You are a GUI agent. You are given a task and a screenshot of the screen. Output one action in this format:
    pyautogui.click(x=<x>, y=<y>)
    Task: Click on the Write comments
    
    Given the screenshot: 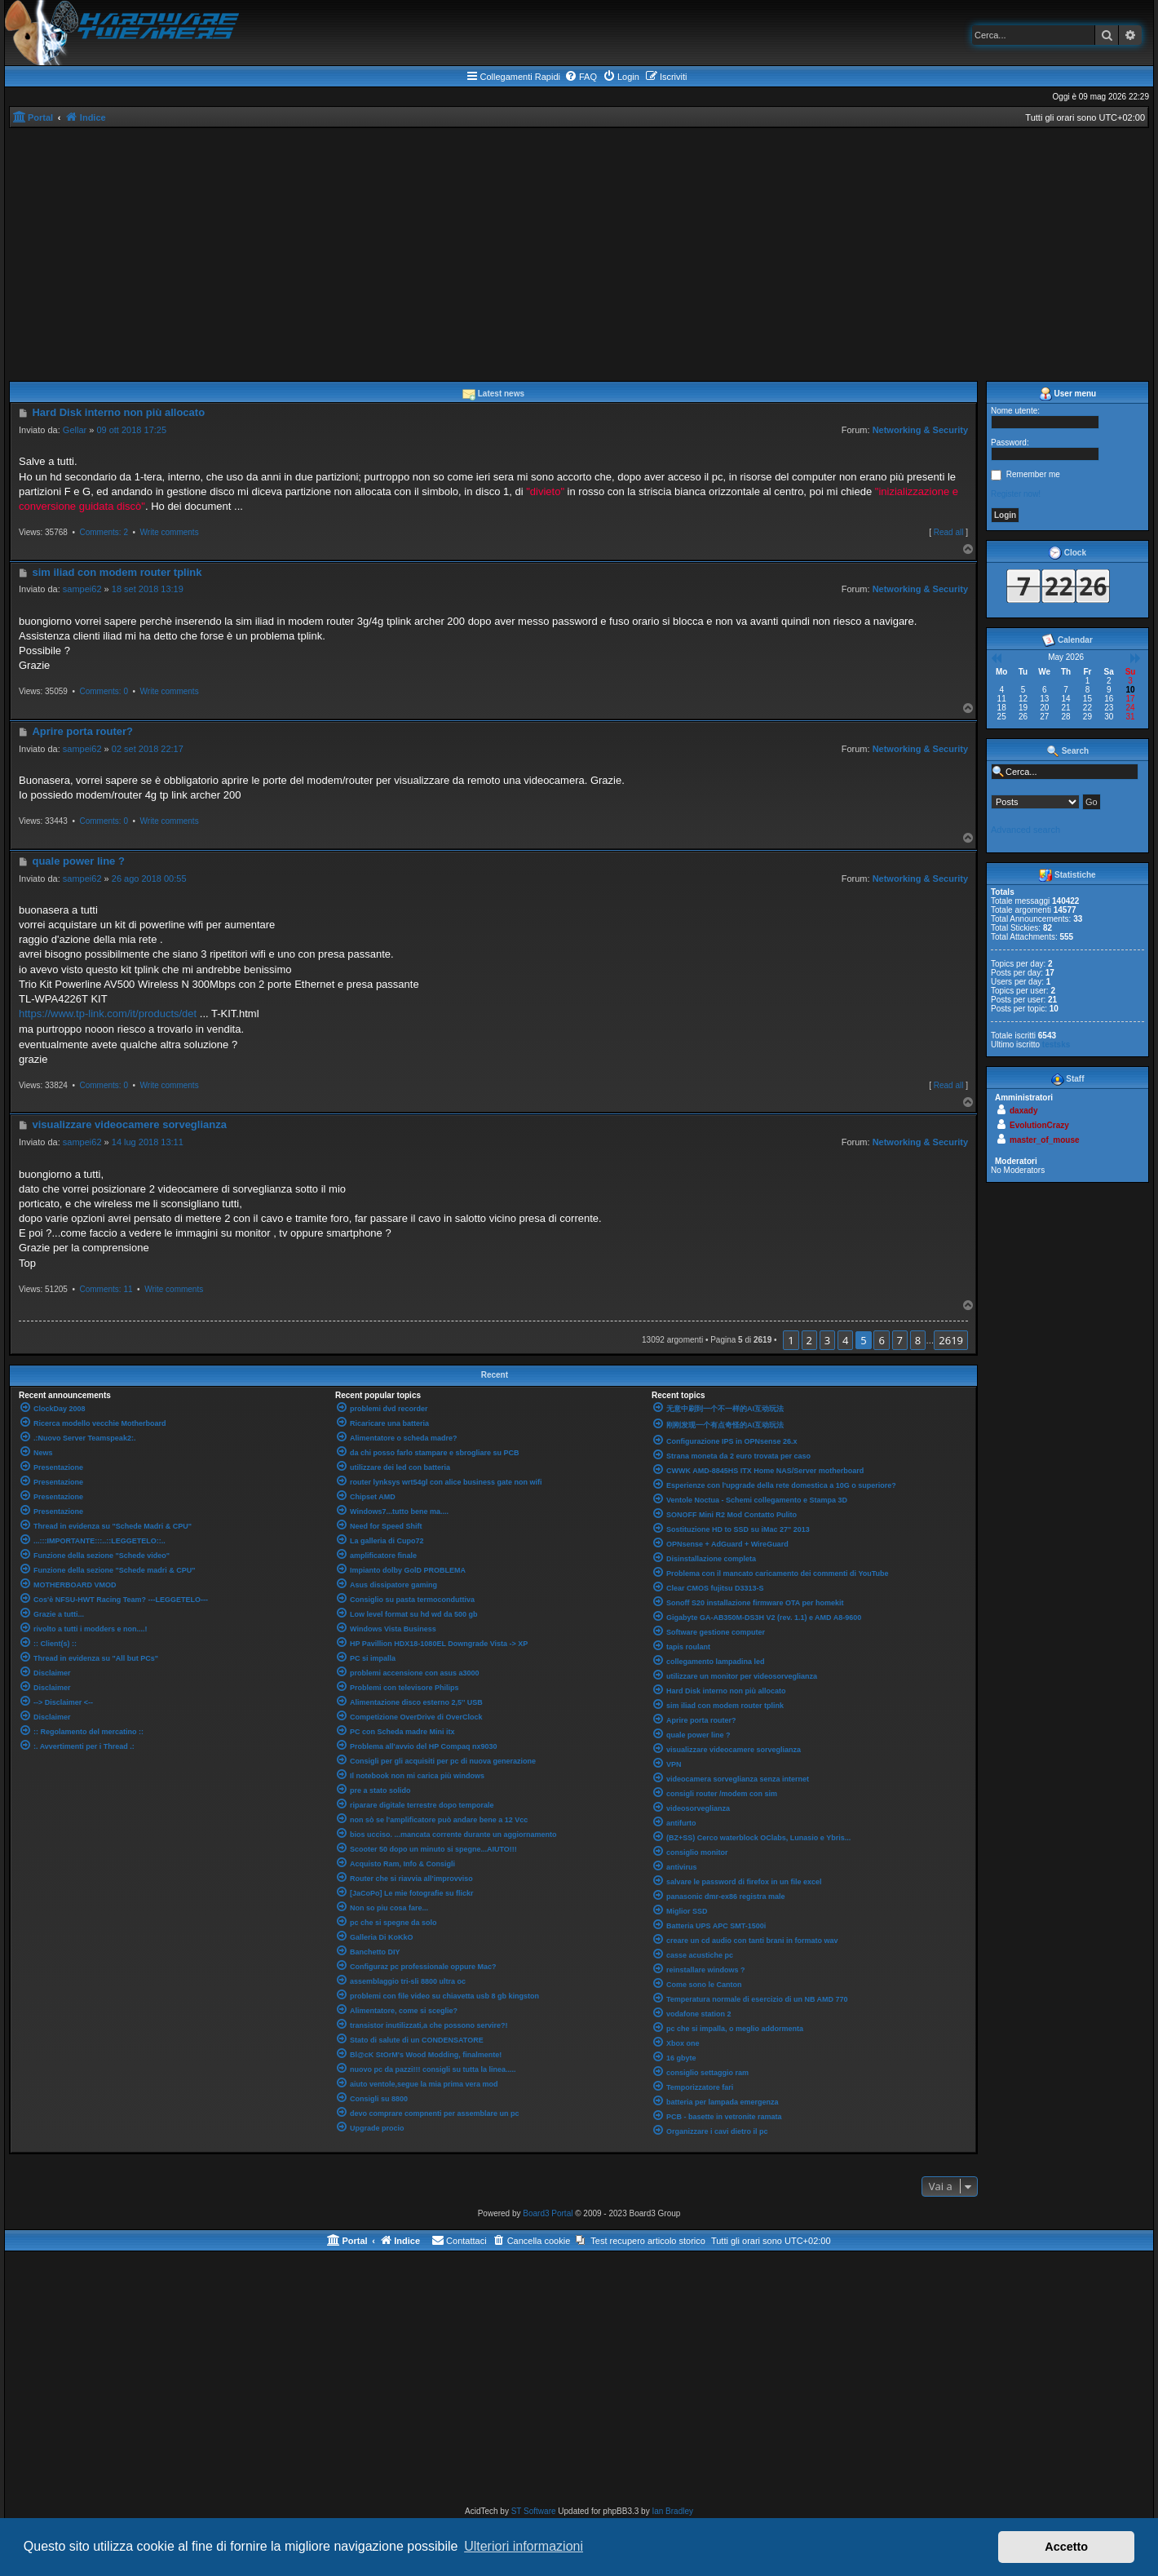 What is the action you would take?
    pyautogui.click(x=169, y=532)
    